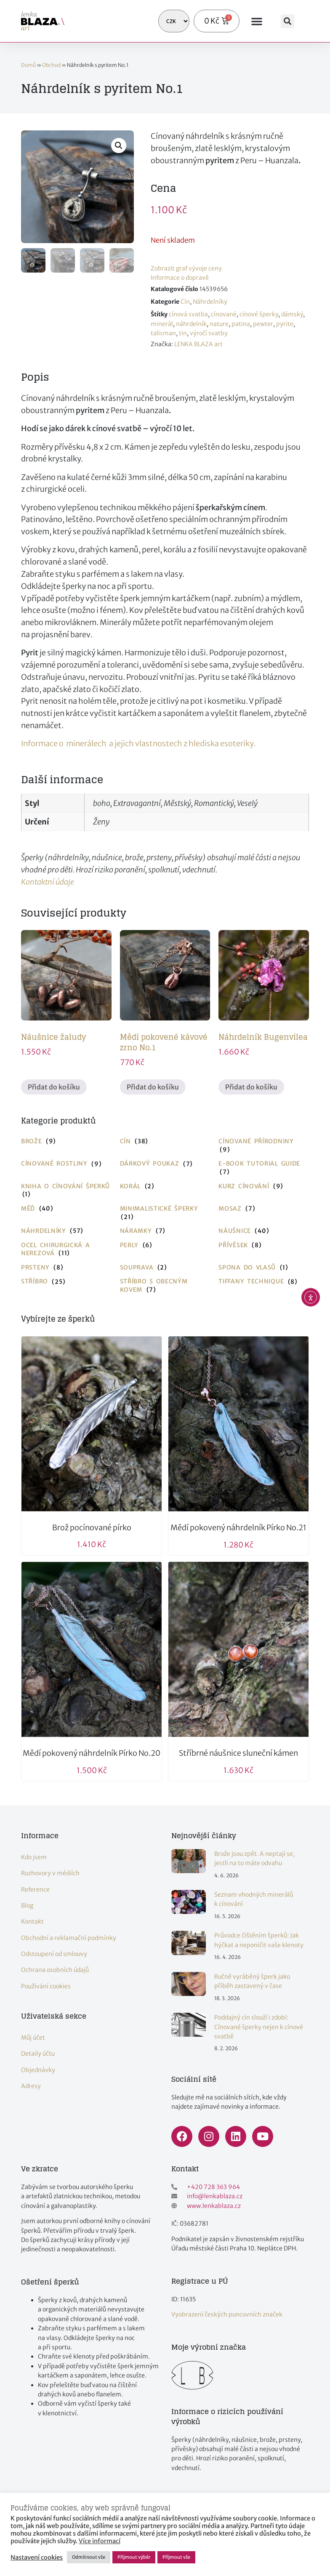 The width and height of the screenshot is (330, 2576). What do you see at coordinates (35, 1889) in the screenshot?
I see `Reference` at bounding box center [35, 1889].